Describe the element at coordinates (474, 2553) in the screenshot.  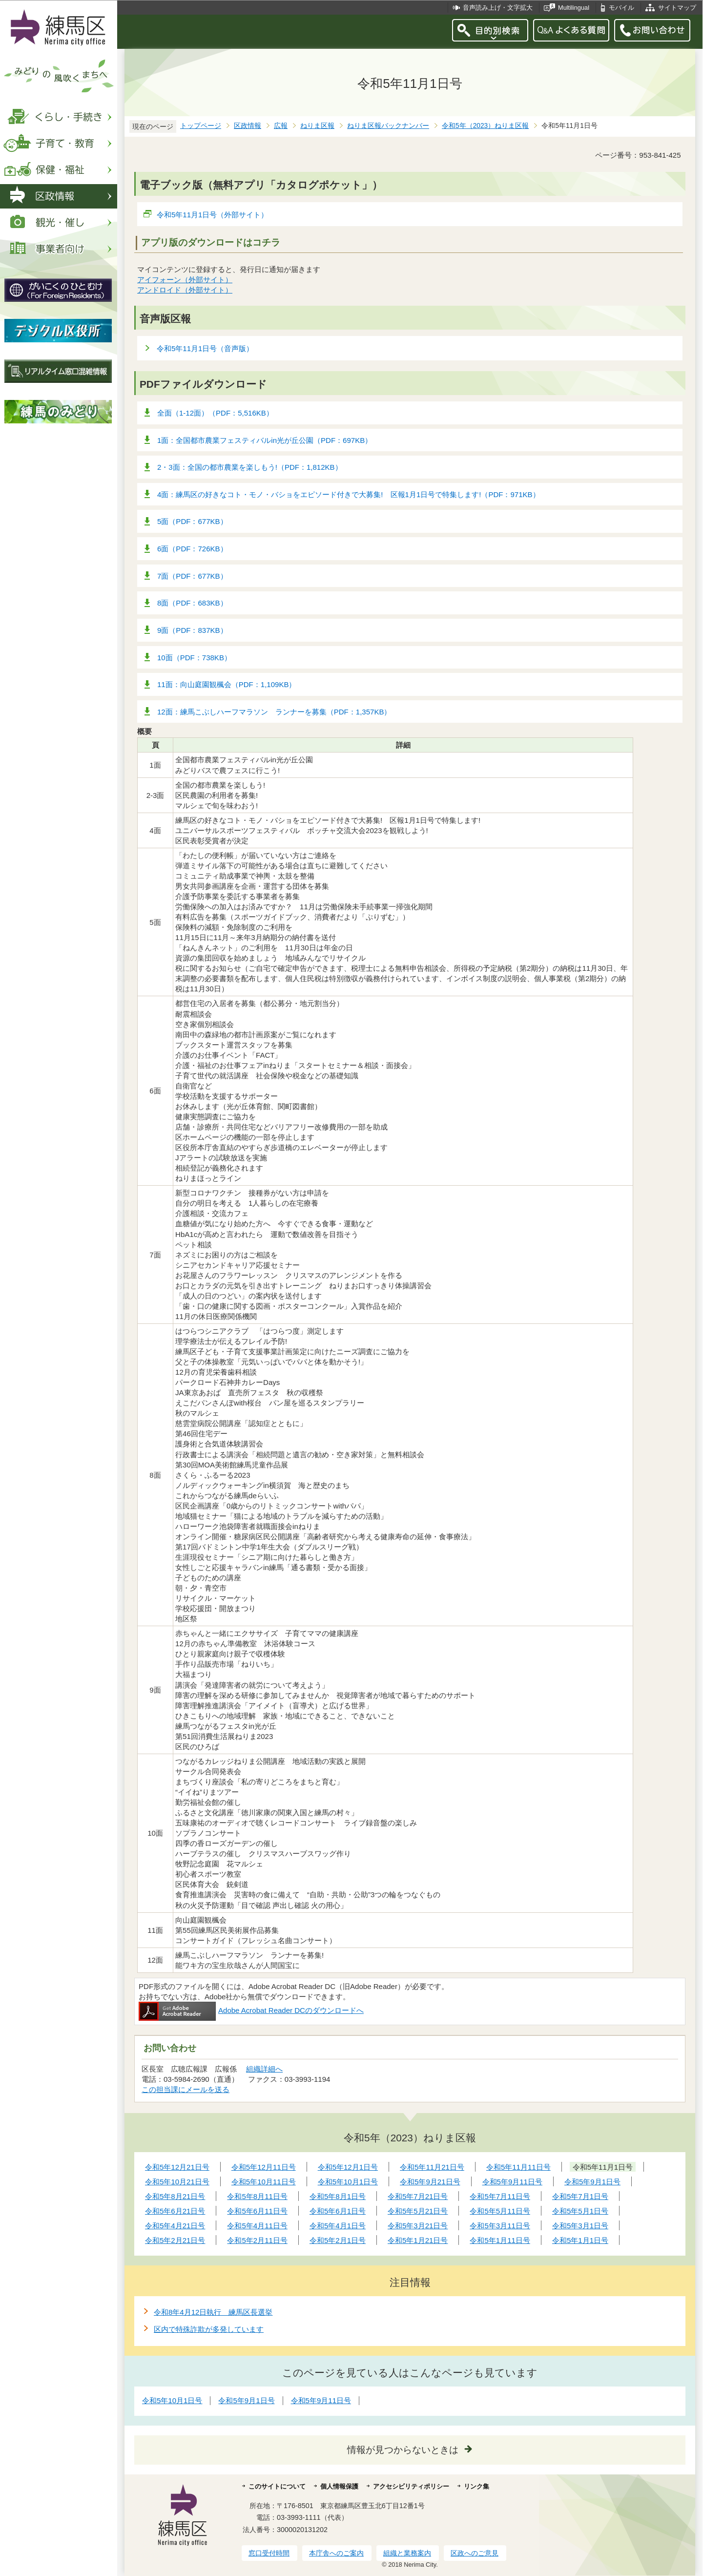
I see `区政へのご意見` at that location.